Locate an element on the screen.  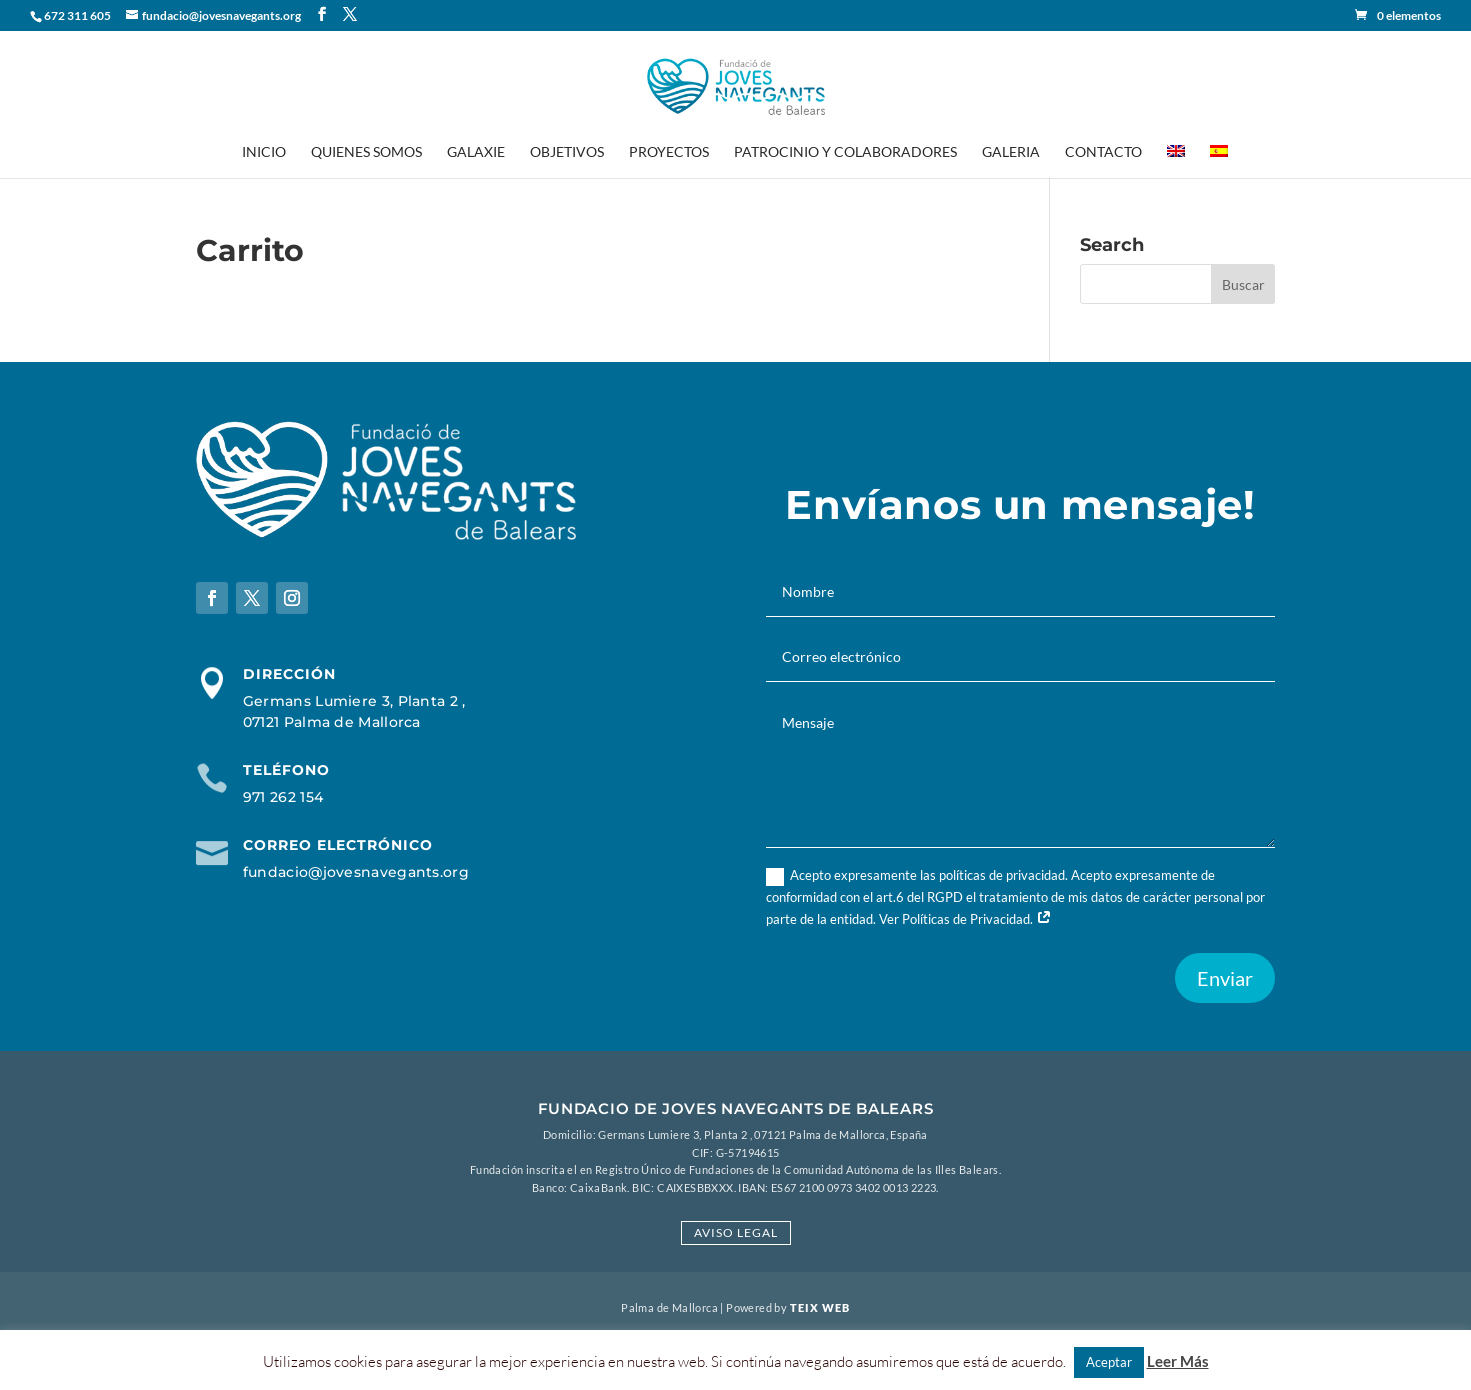
Aceptar [button] is located at coordinates (1109, 1362).